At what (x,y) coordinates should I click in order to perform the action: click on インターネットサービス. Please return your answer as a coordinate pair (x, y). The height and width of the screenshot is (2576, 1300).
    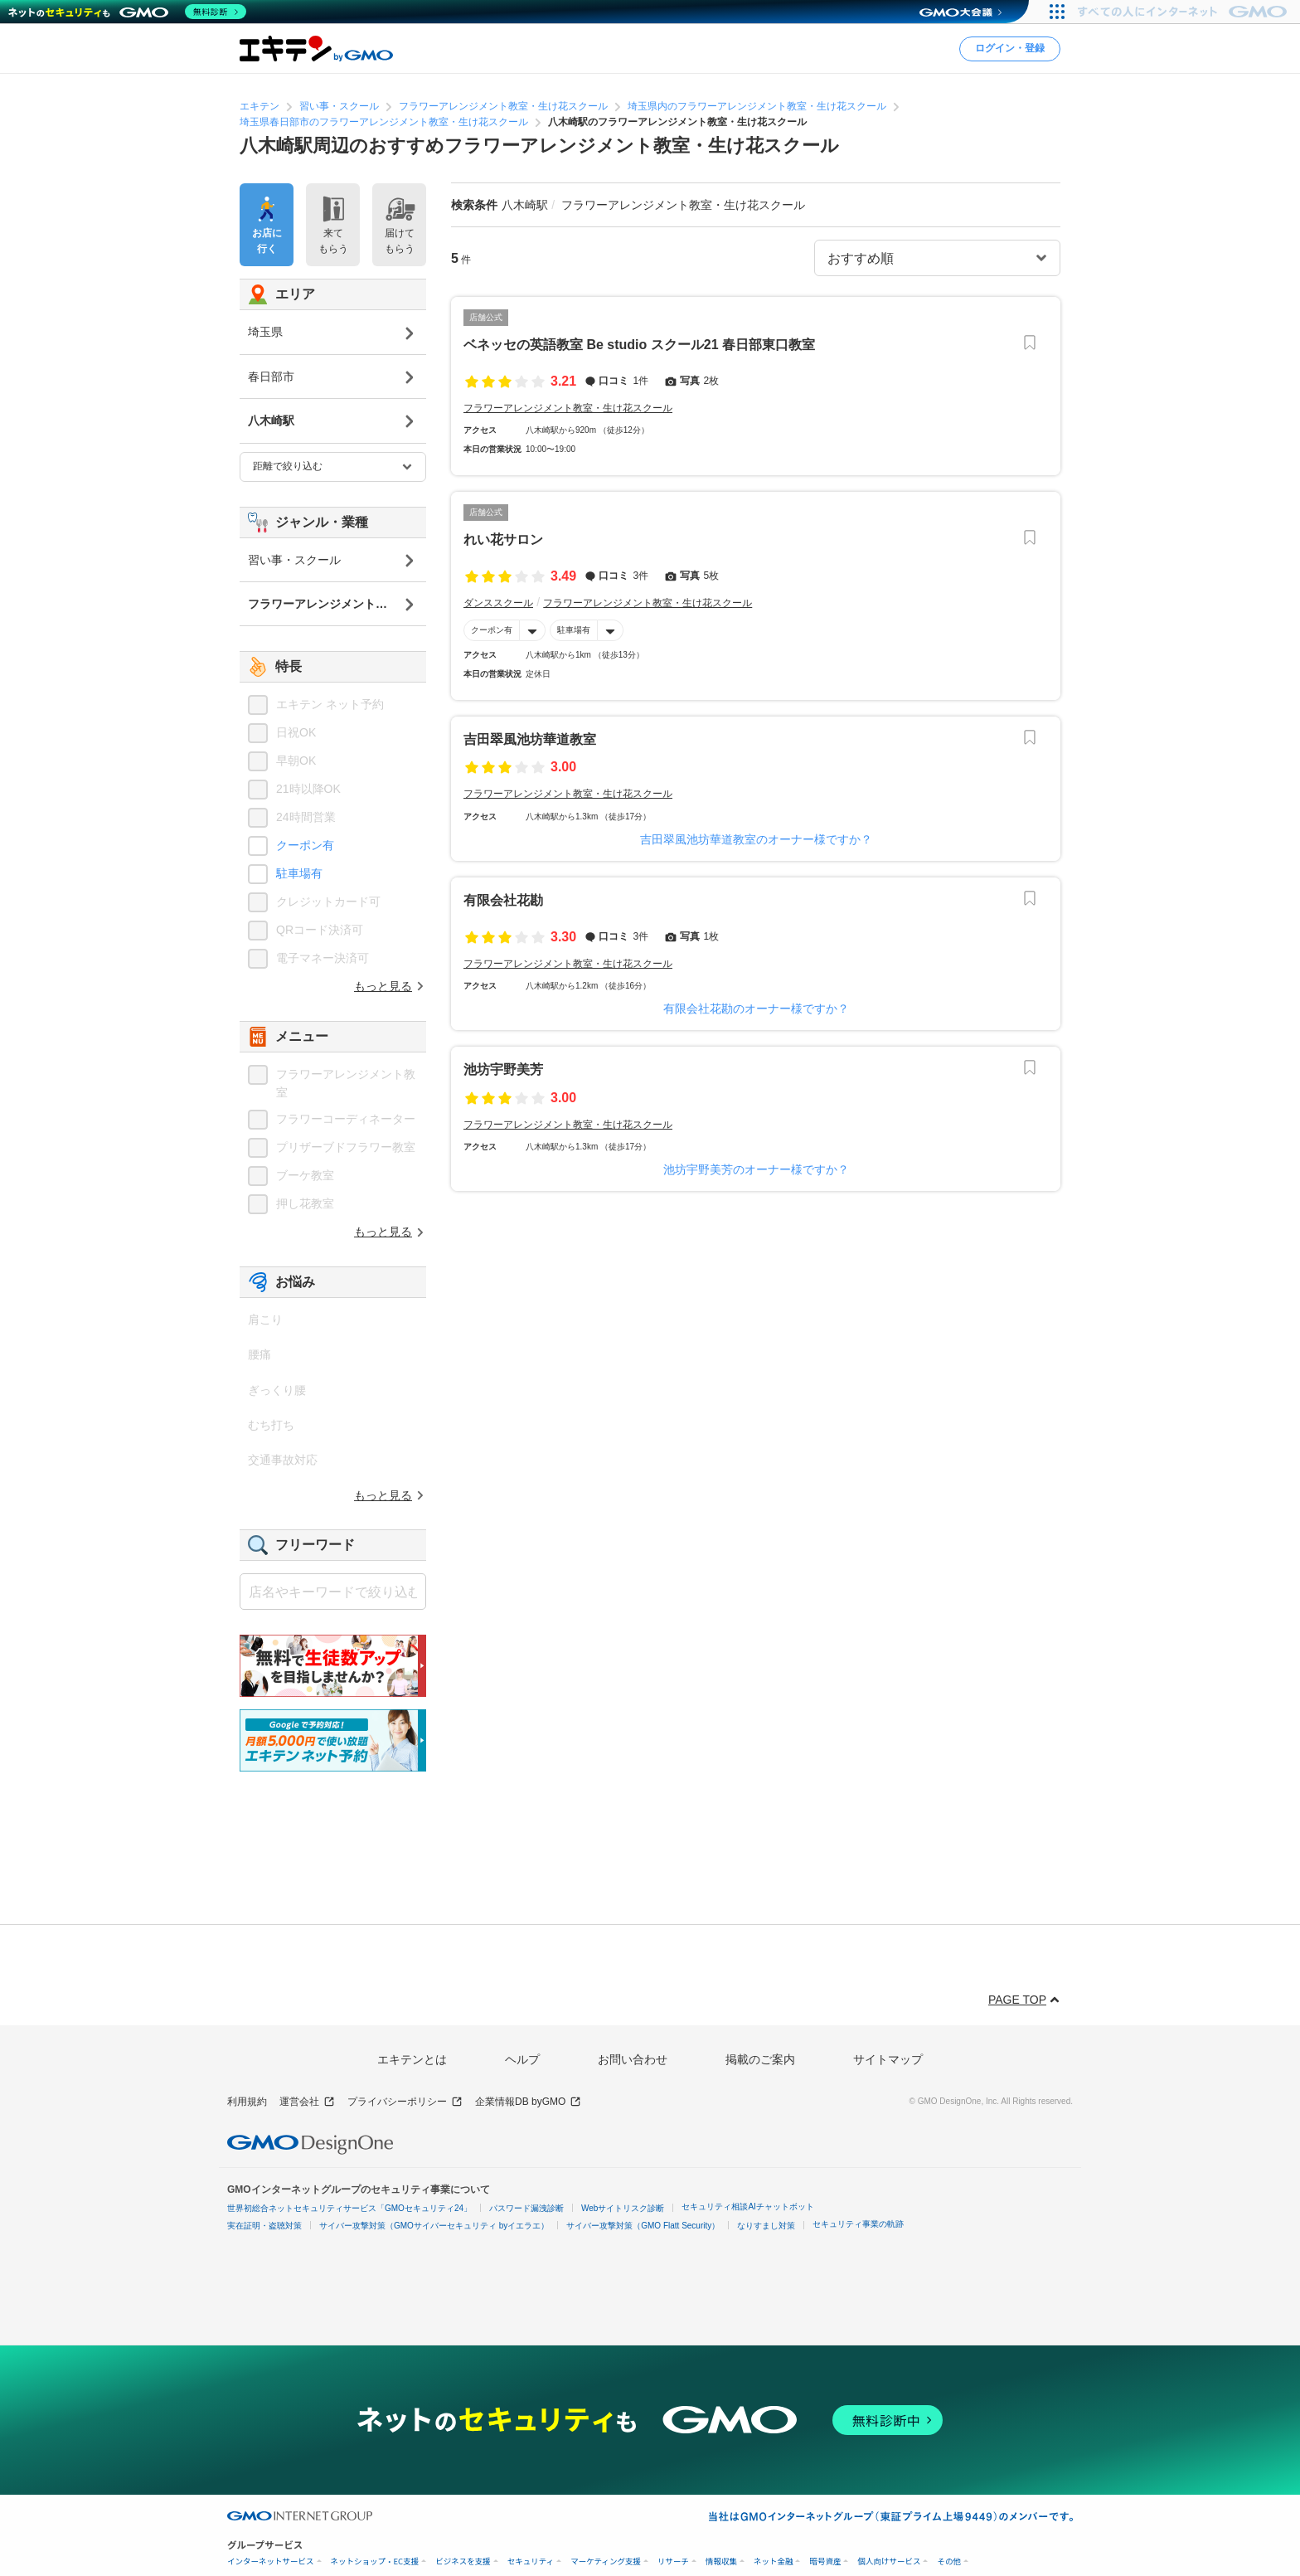
    Looking at the image, I should click on (270, 2561).